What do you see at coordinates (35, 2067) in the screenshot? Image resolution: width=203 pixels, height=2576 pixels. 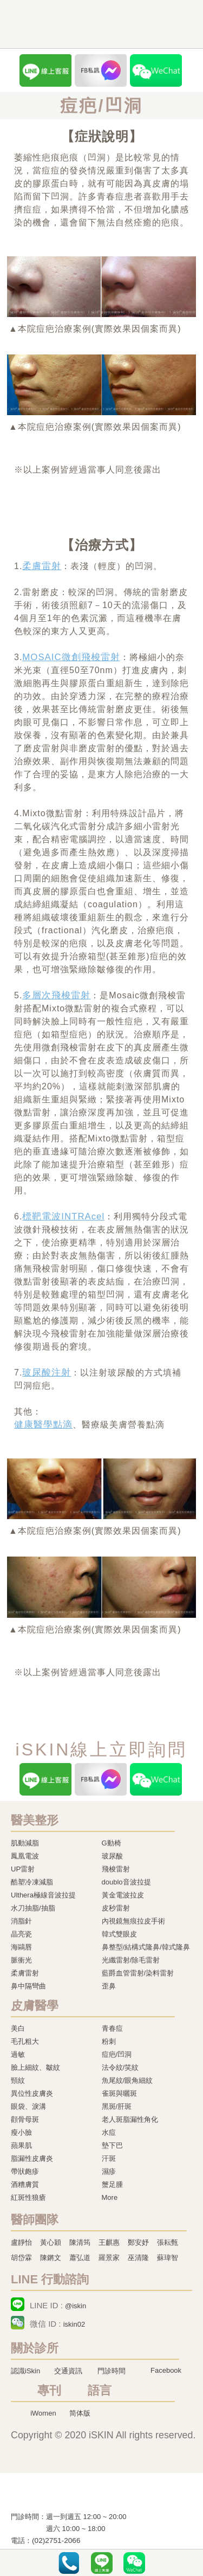 I see `臉上細紋、皺紋` at bounding box center [35, 2067].